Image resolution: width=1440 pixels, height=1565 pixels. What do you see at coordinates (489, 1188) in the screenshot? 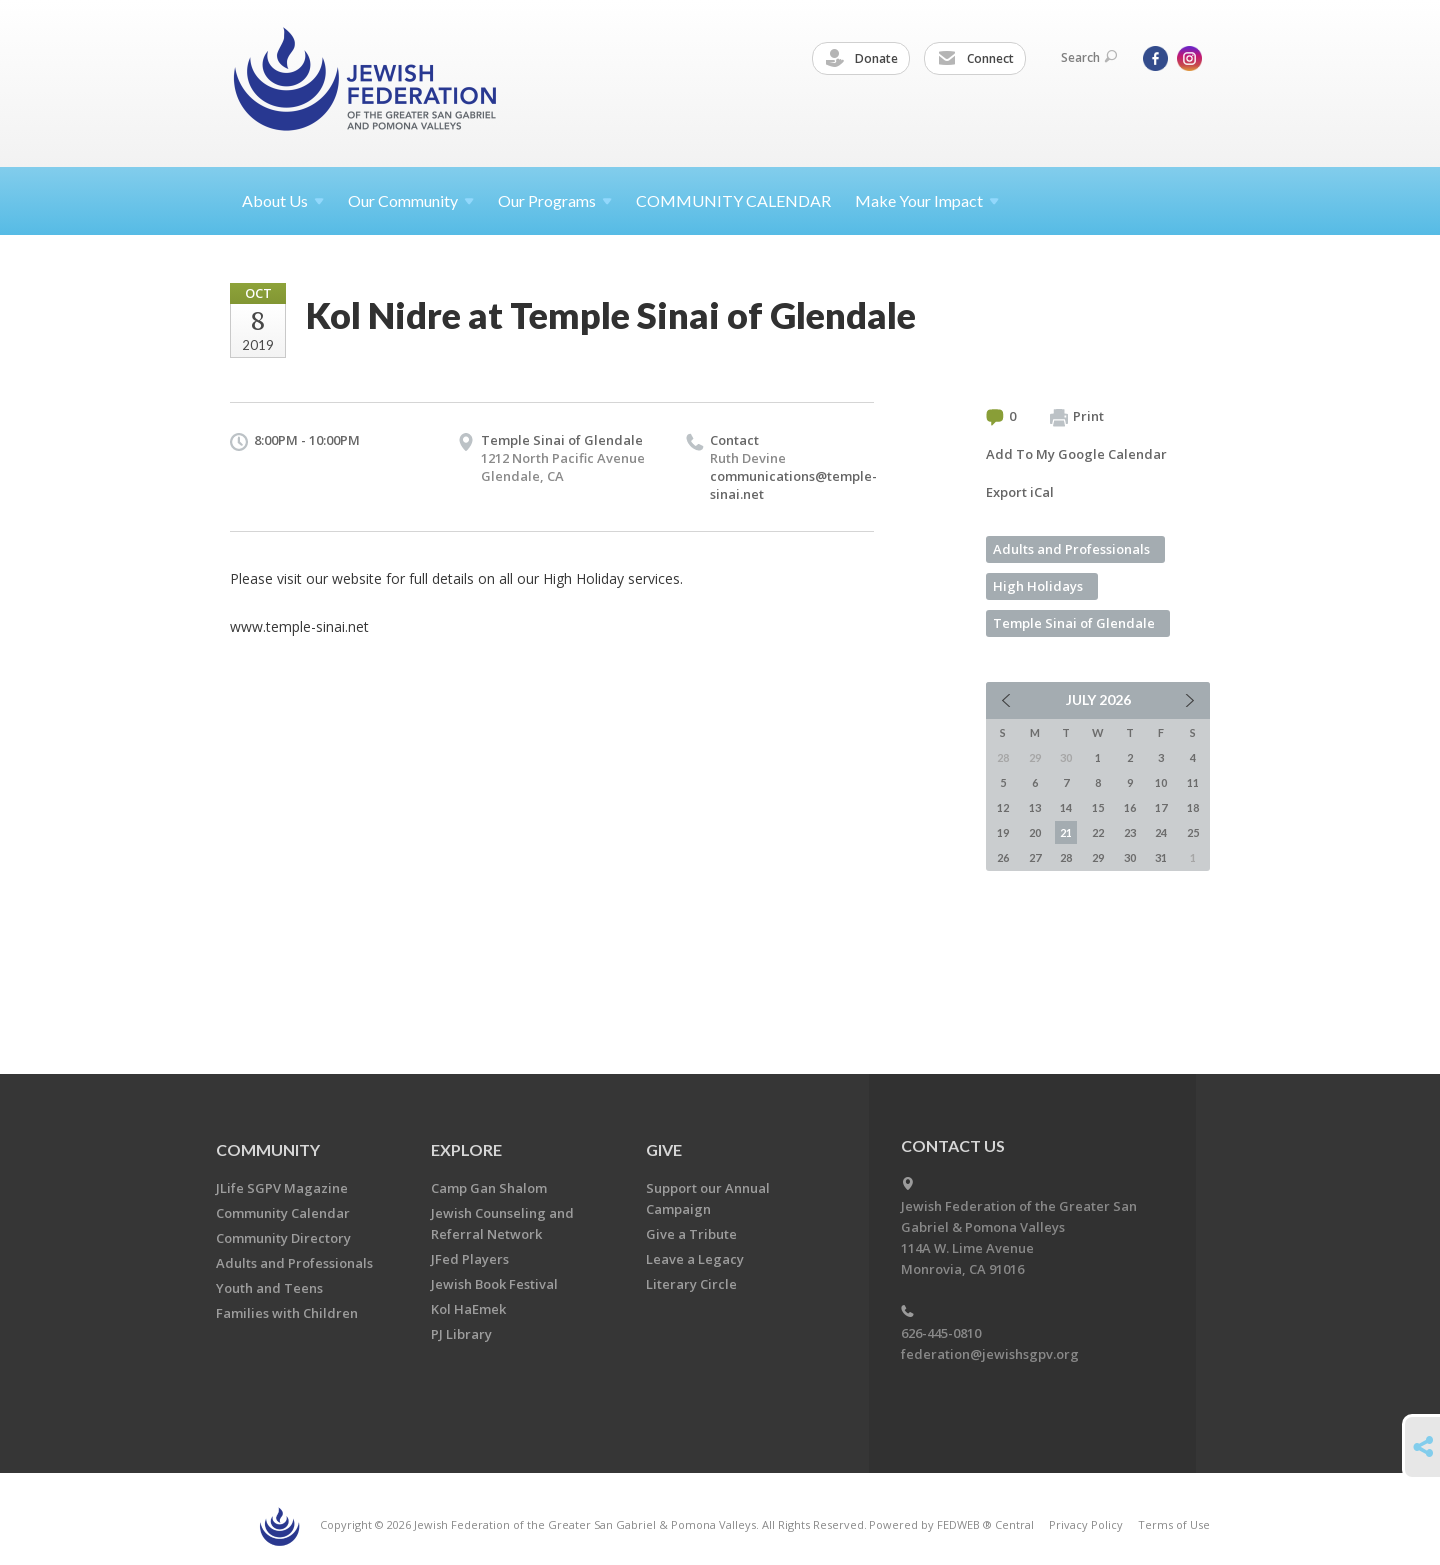
I see `Camp Gan Shalom` at bounding box center [489, 1188].